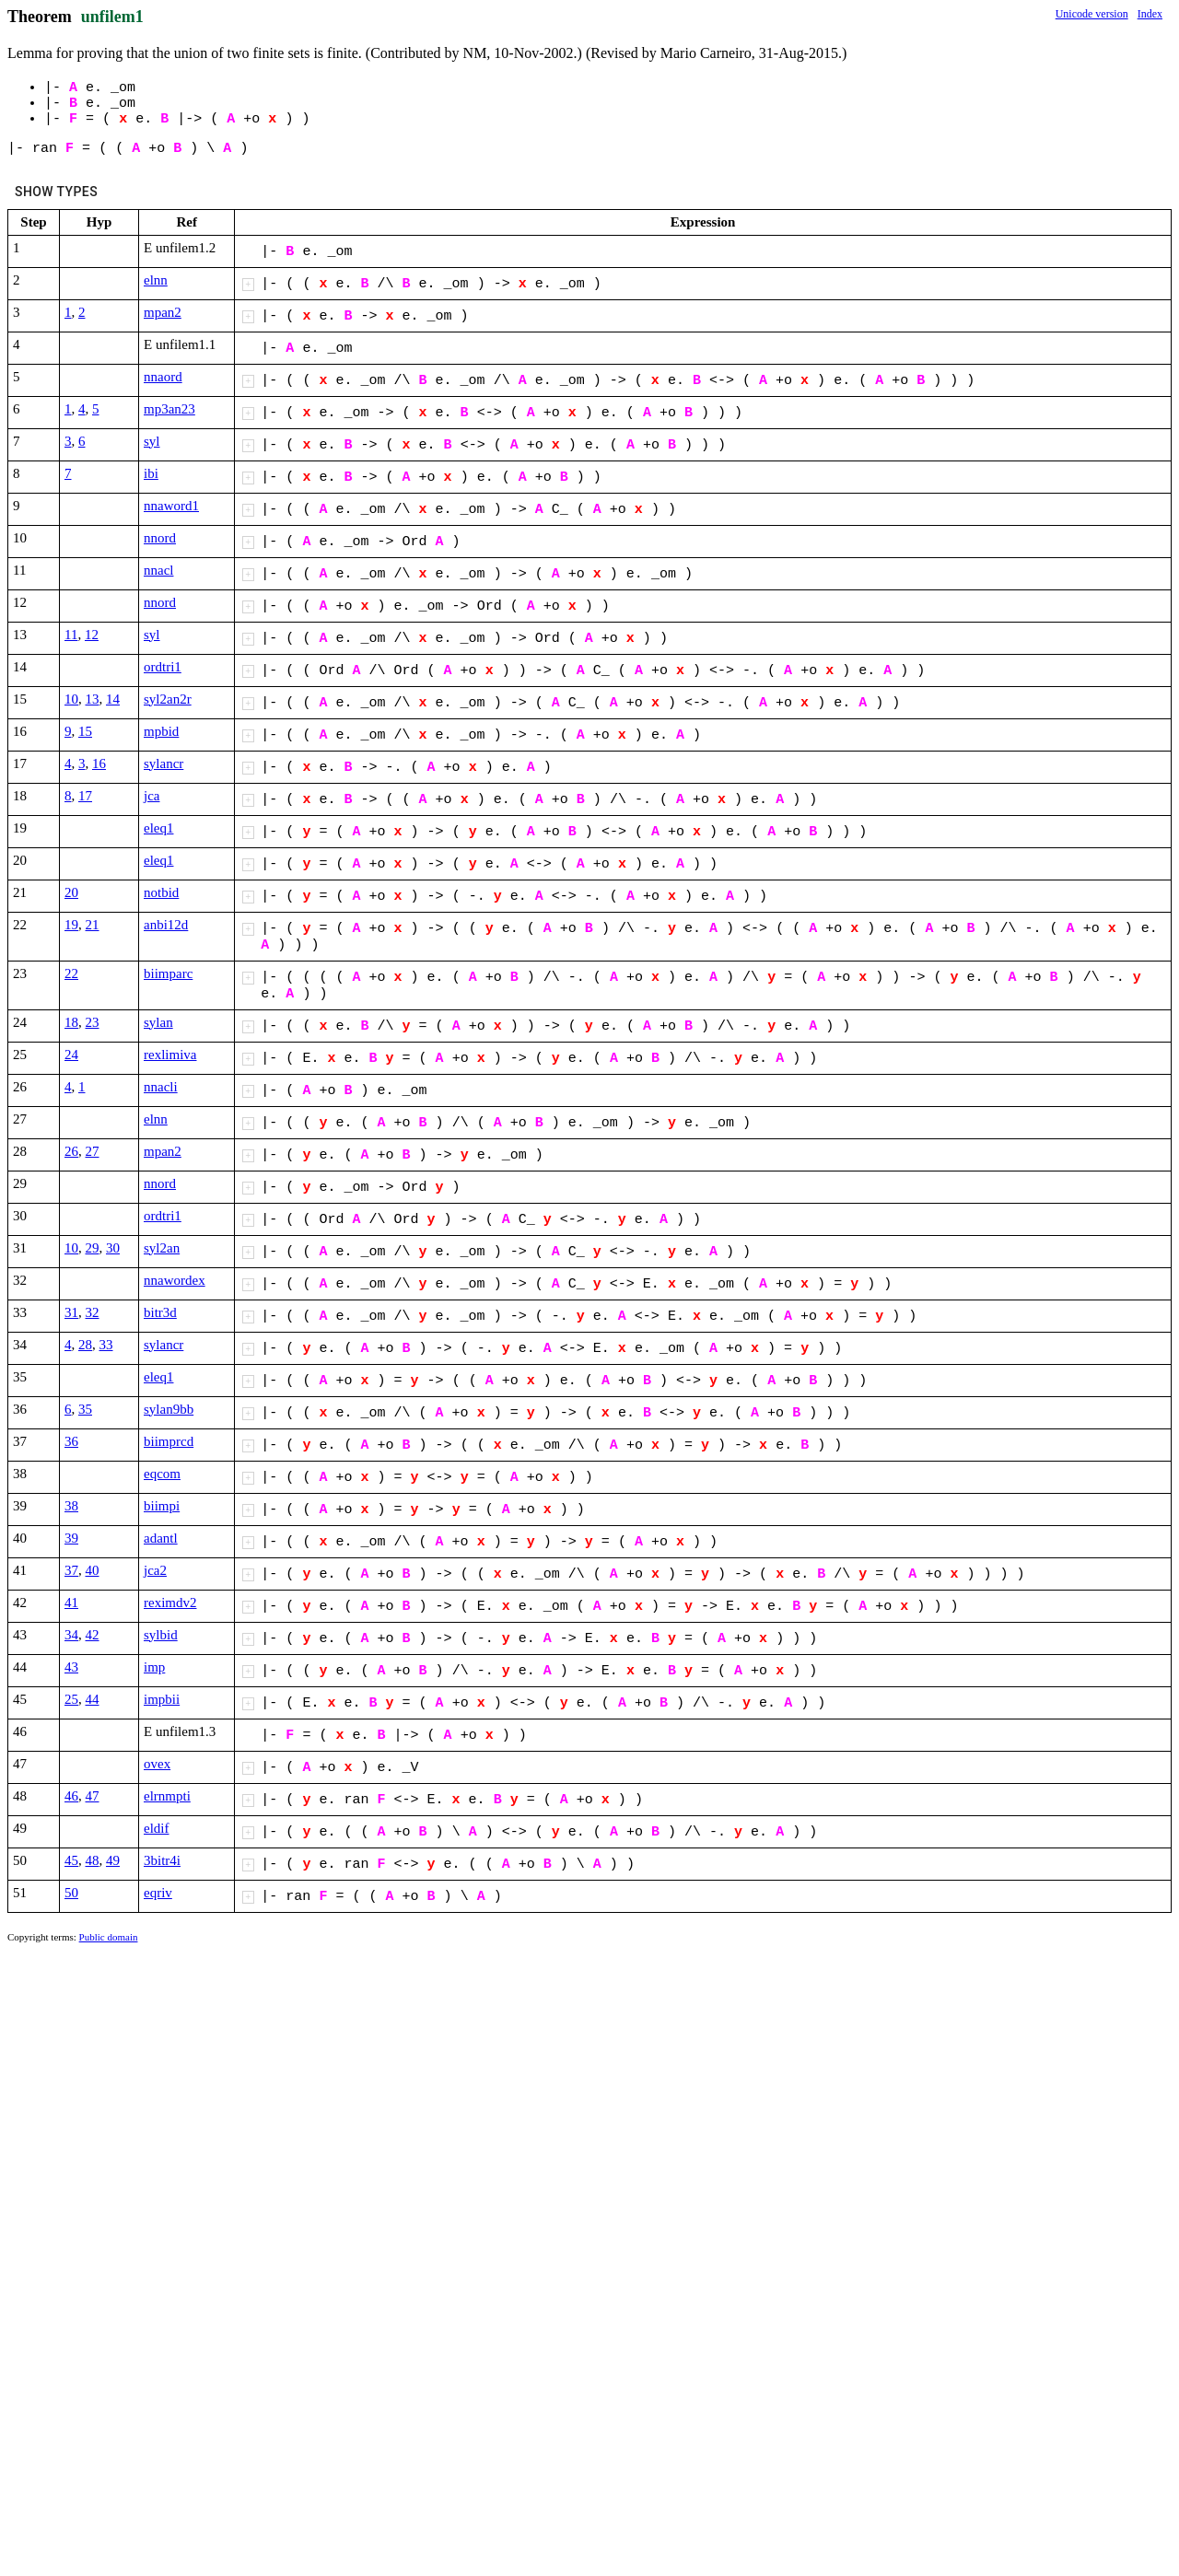 The width and height of the screenshot is (1179, 2576). What do you see at coordinates (92, 1022) in the screenshot?
I see `23` at bounding box center [92, 1022].